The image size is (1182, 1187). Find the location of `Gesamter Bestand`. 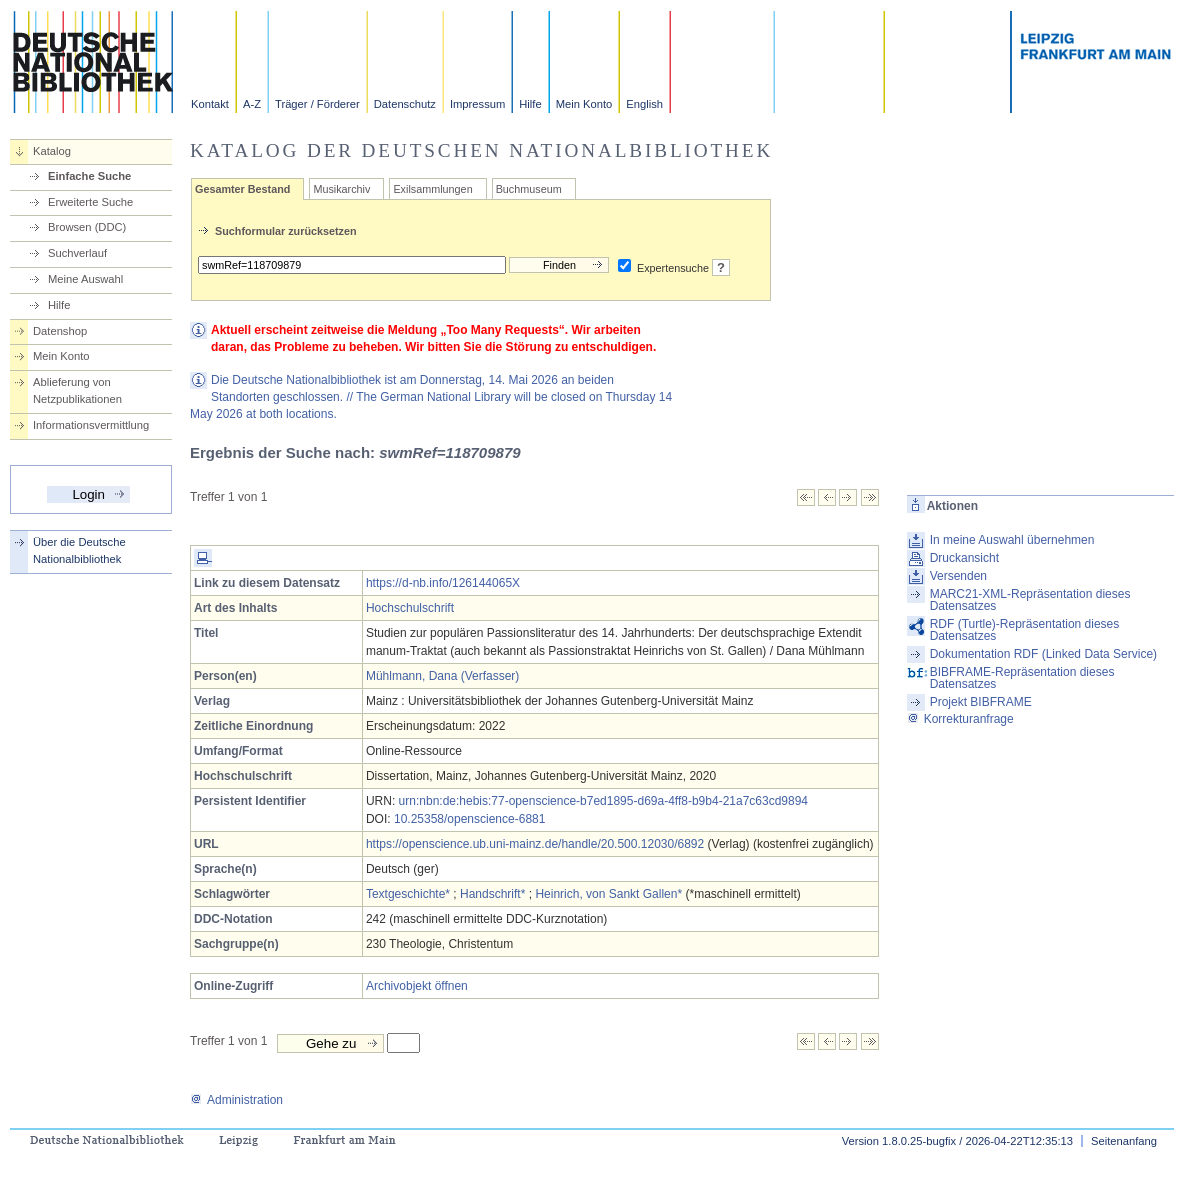

Gesamter Bestand is located at coordinates (242, 189).